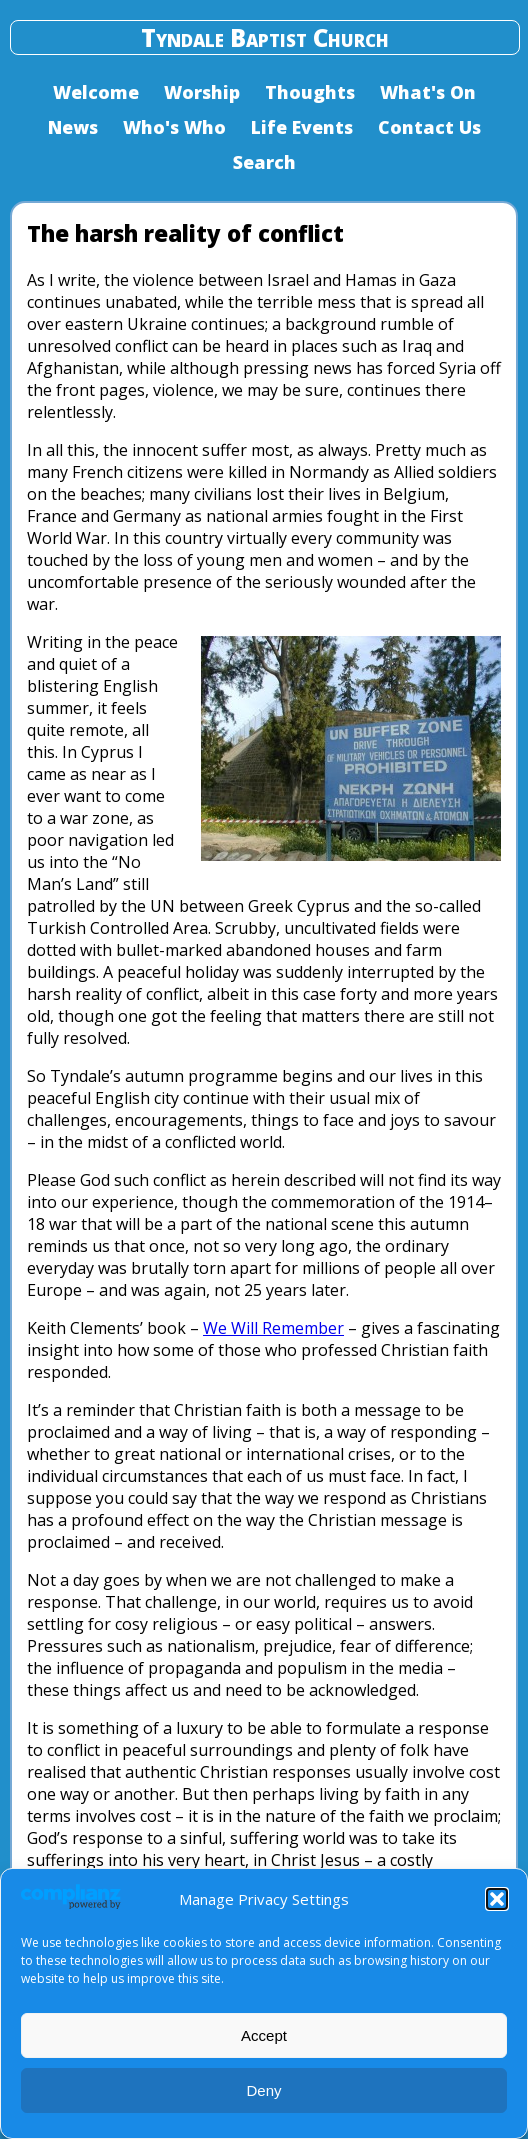 This screenshot has width=528, height=2139. What do you see at coordinates (263, 2090) in the screenshot?
I see `Deny` at bounding box center [263, 2090].